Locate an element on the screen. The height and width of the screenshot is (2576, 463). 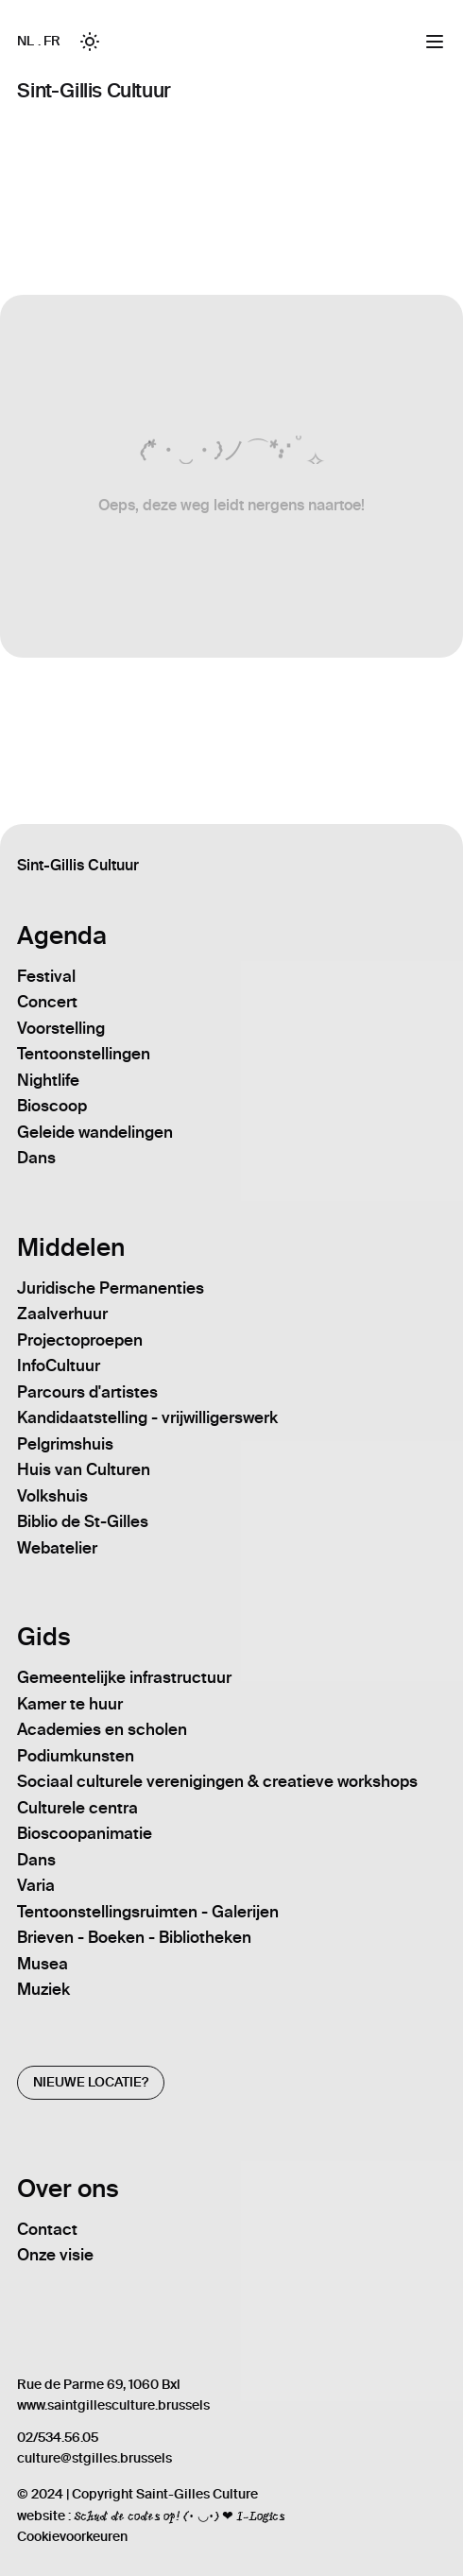
Zaalverhuur is located at coordinates (62, 1313).